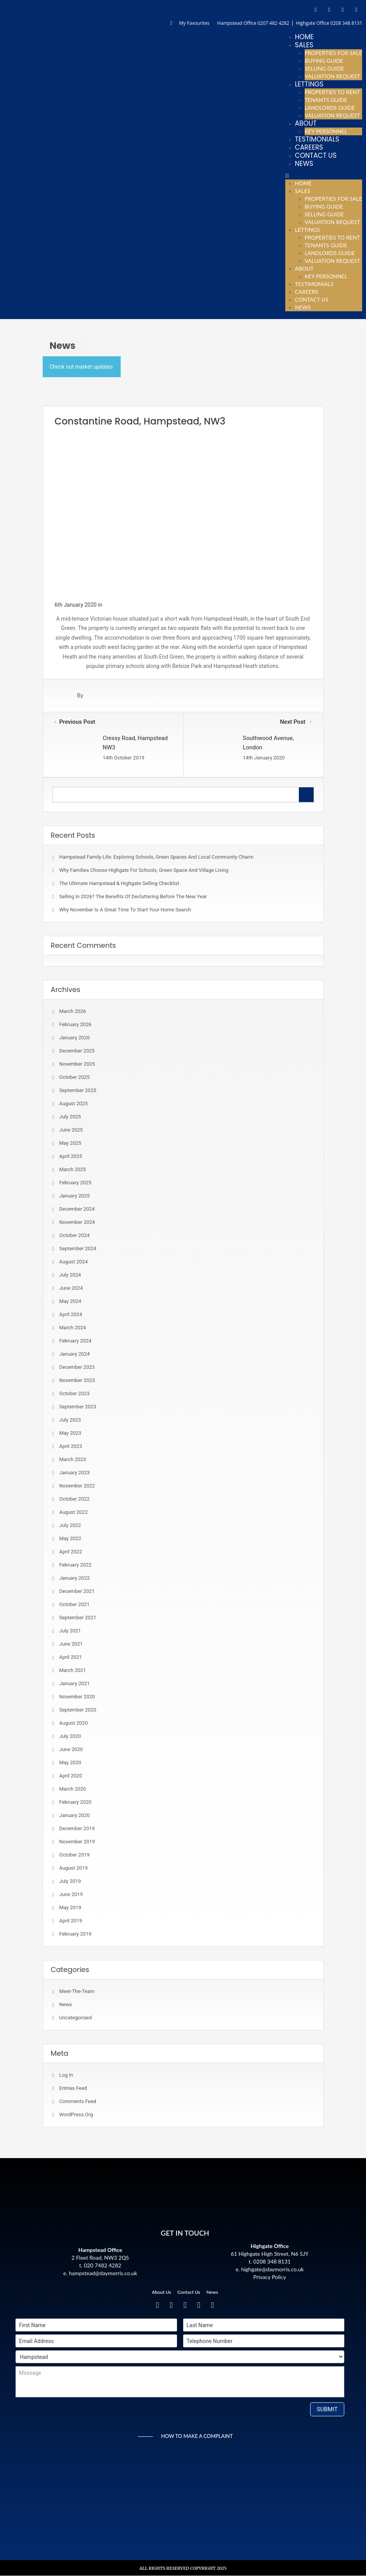 Image resolution: width=366 pixels, height=2576 pixels. I want to click on June 2021, so click(71, 1644).